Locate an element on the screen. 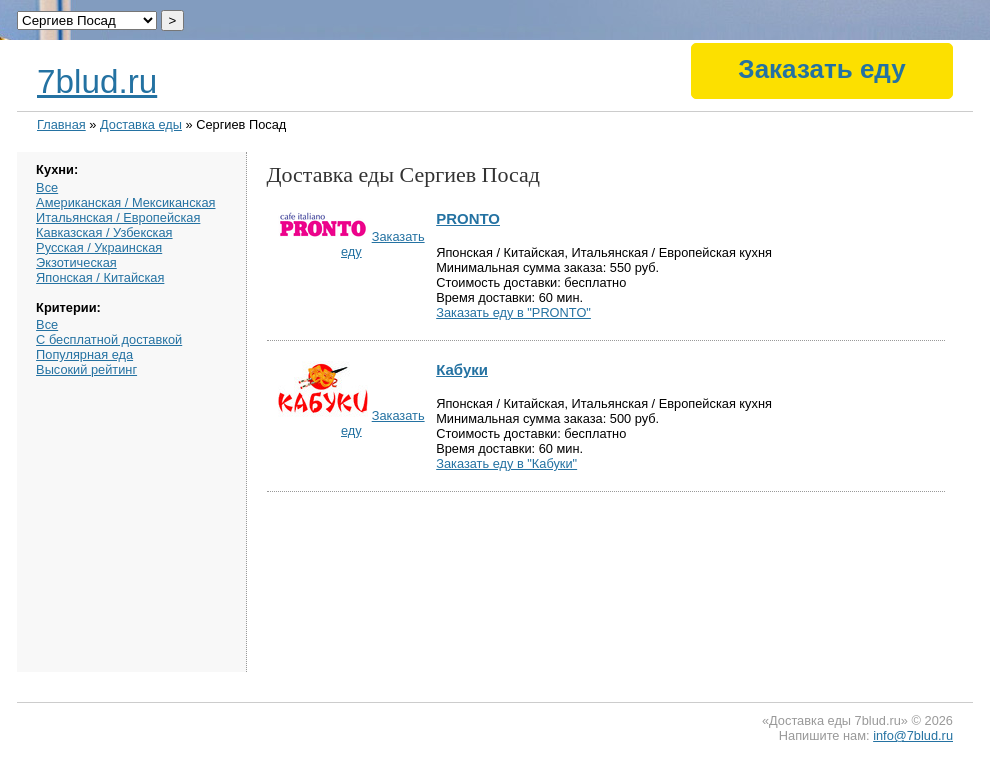  С бесплатной доставкой is located at coordinates (109, 339).